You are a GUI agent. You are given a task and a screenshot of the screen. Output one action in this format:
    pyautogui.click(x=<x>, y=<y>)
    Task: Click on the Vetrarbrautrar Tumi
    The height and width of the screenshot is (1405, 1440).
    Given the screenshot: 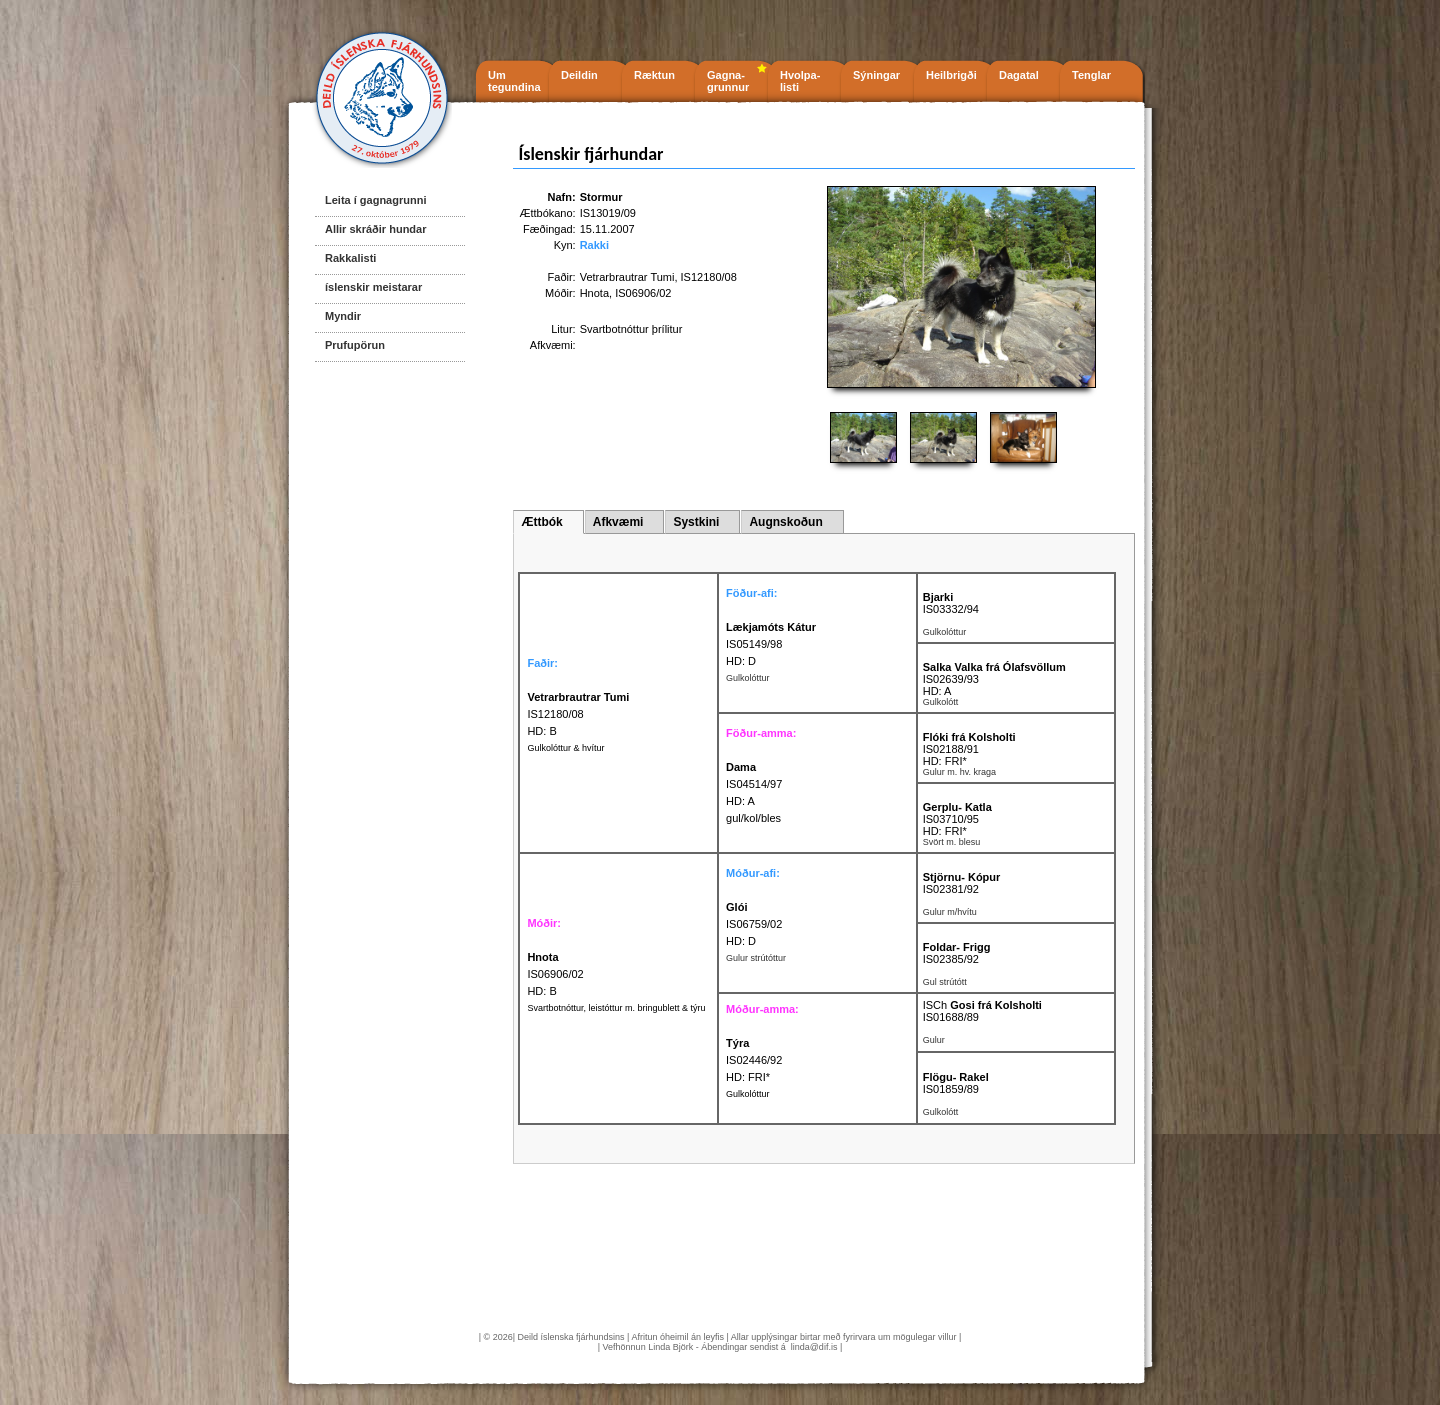 What is the action you would take?
    pyautogui.click(x=627, y=277)
    